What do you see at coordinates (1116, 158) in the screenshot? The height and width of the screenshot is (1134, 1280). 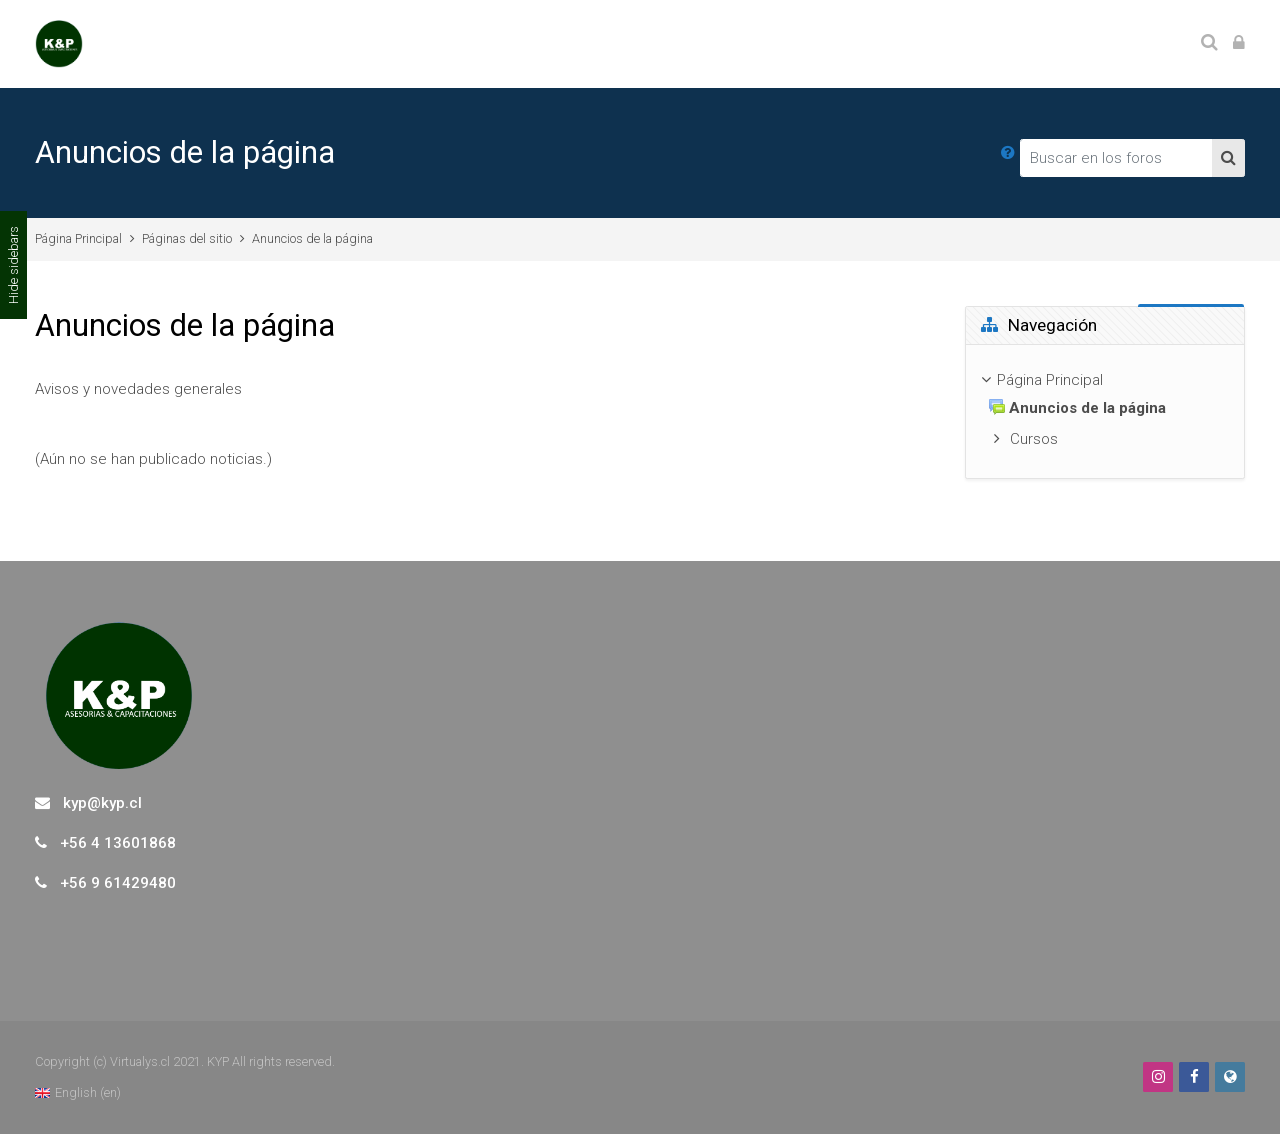 I see `[Buscar en los foros]` at bounding box center [1116, 158].